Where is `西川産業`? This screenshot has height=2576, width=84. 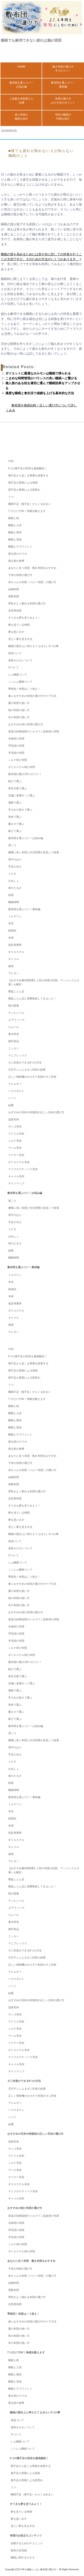 西川産業 is located at coordinates (13, 1005).